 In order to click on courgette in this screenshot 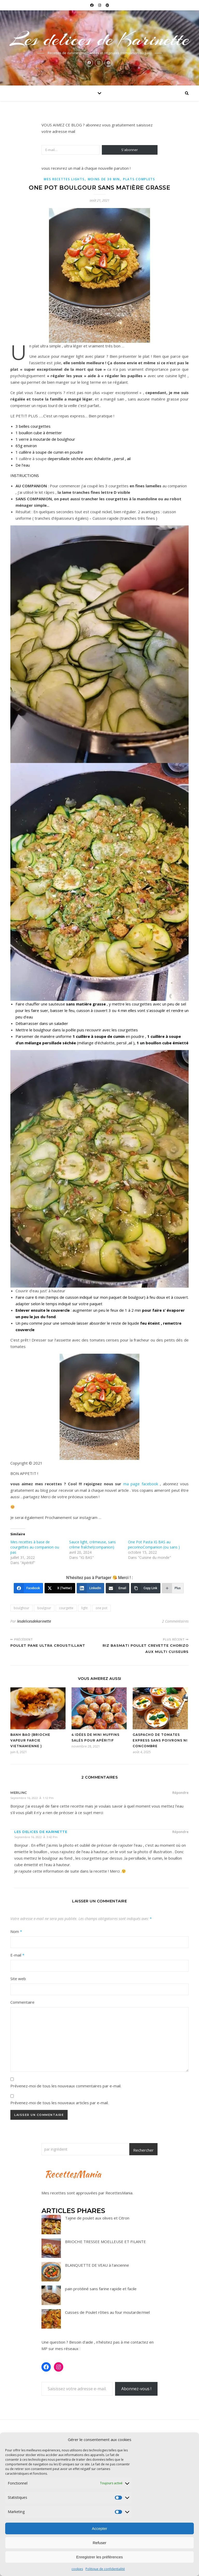, I will do `click(66, 1608)`.